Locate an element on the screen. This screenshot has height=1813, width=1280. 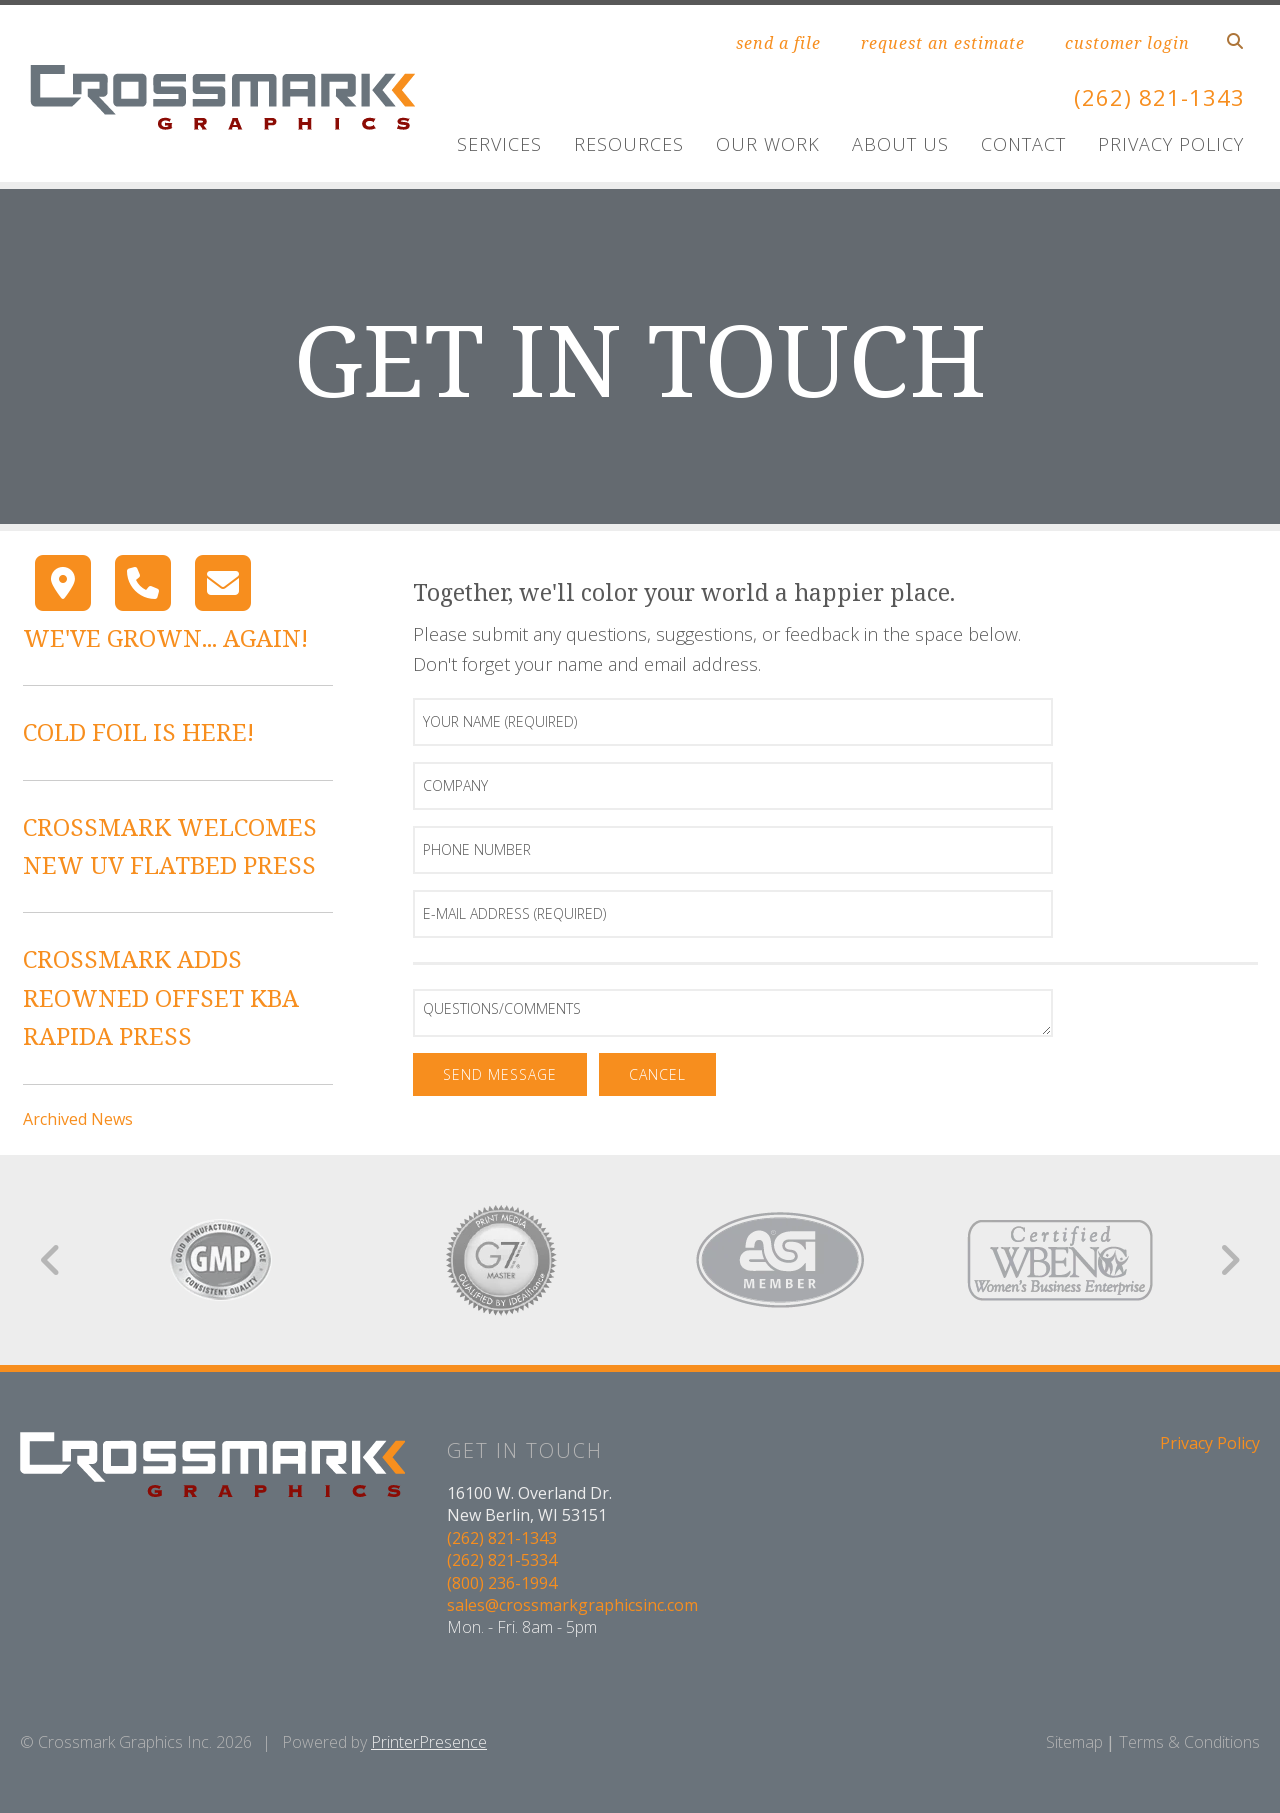
(262) 821-5334 is located at coordinates (502, 1560).